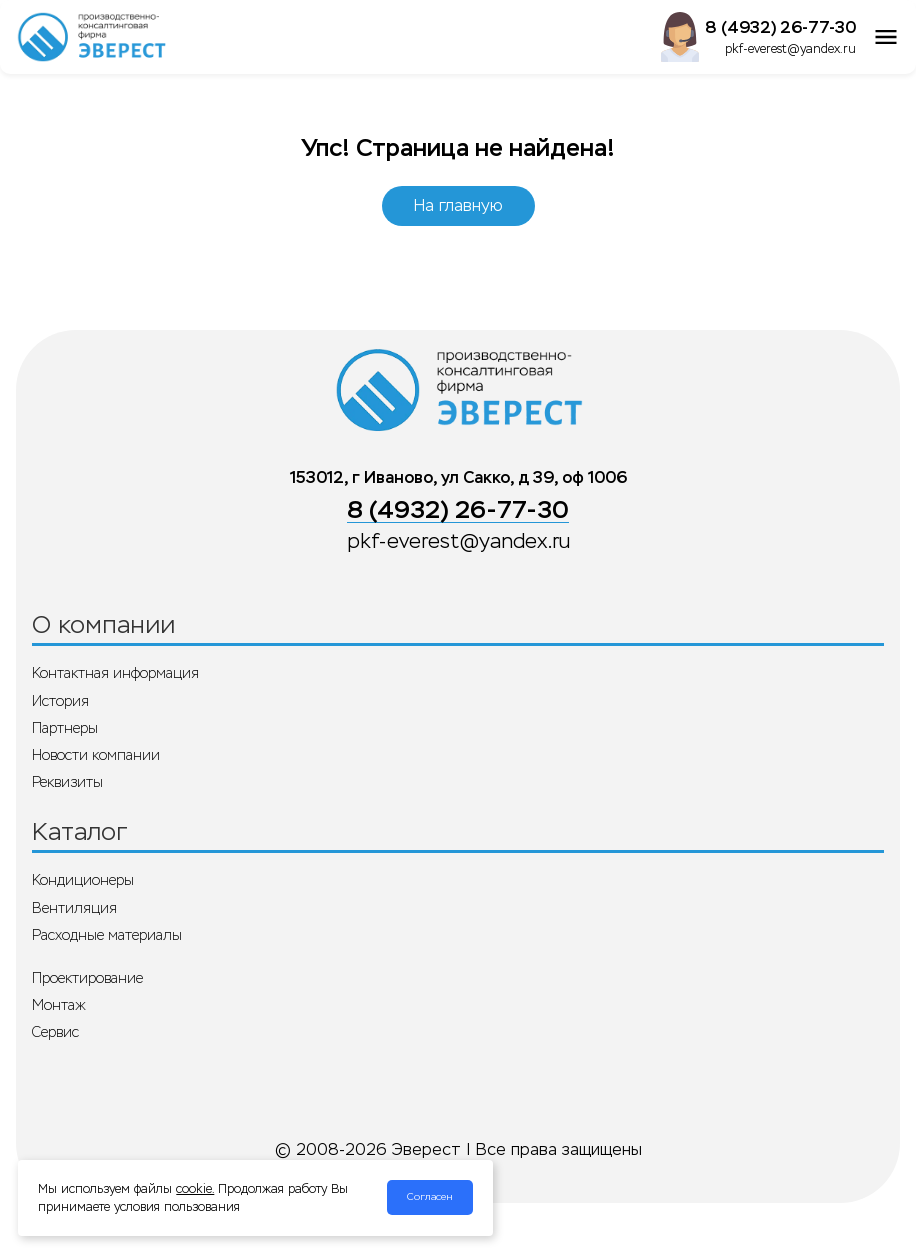 This screenshot has width=916, height=1251. What do you see at coordinates (115, 673) in the screenshot?
I see `Контактная информация` at bounding box center [115, 673].